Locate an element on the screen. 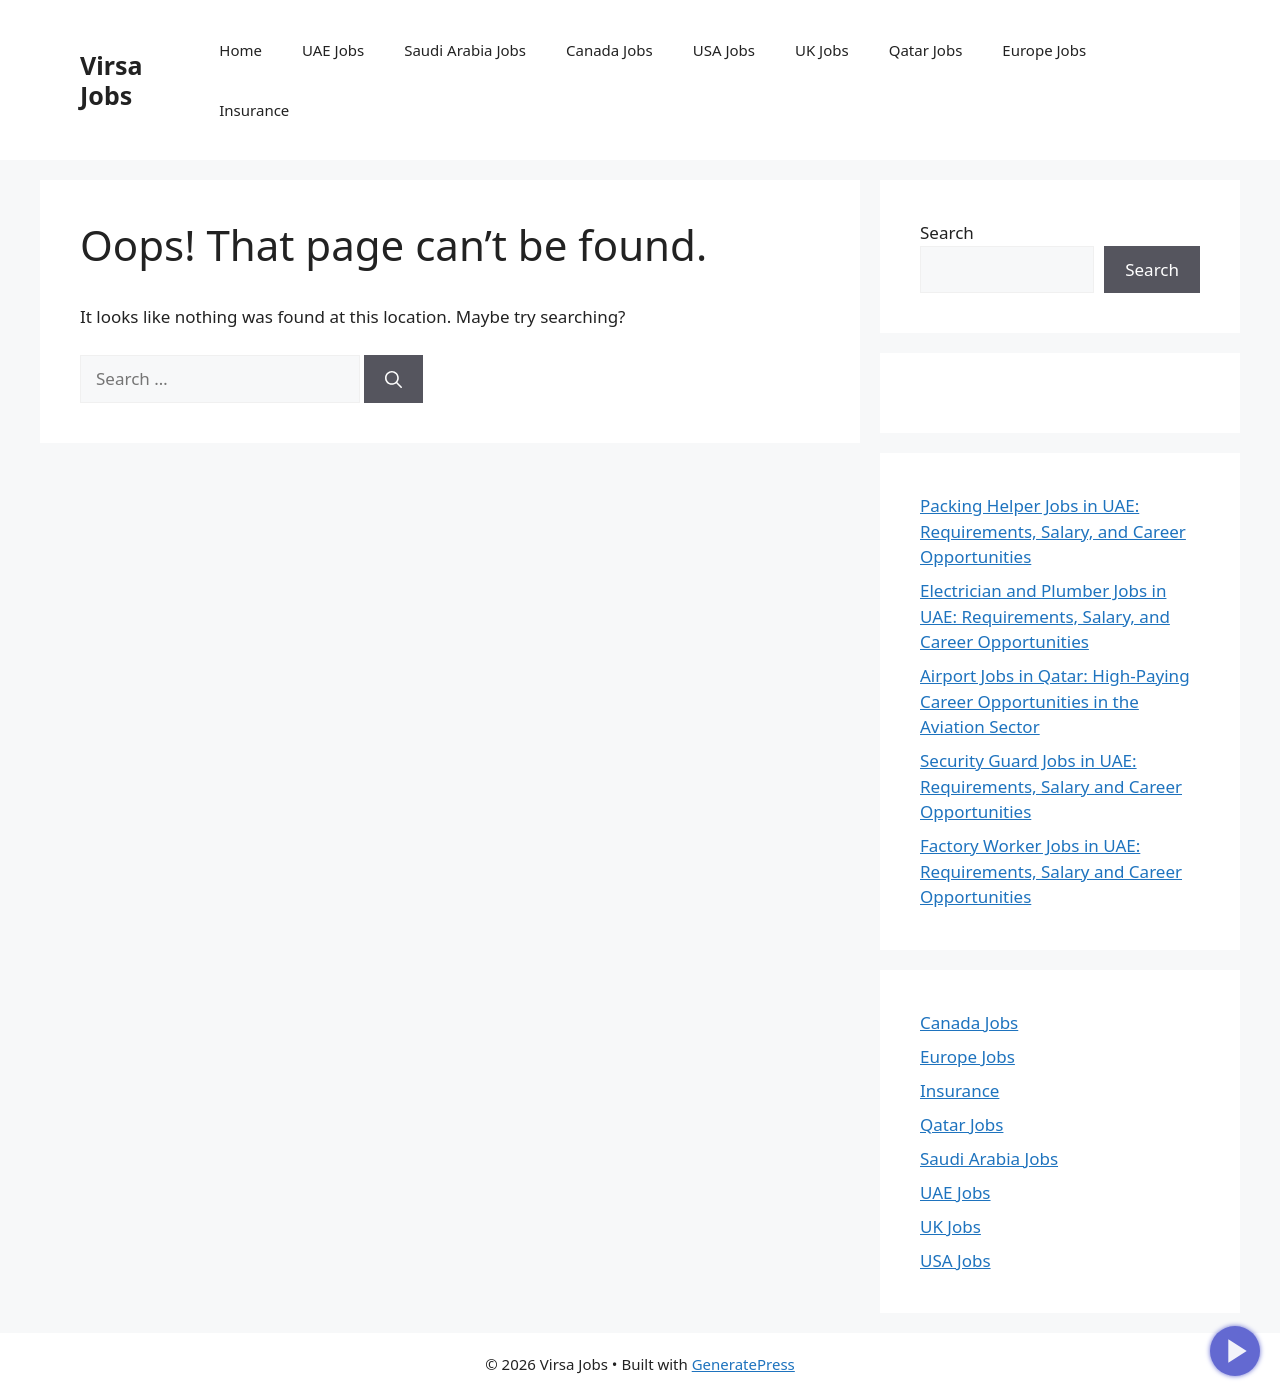 The width and height of the screenshot is (1280, 1396). Europe Jobs is located at coordinates (1044, 50).